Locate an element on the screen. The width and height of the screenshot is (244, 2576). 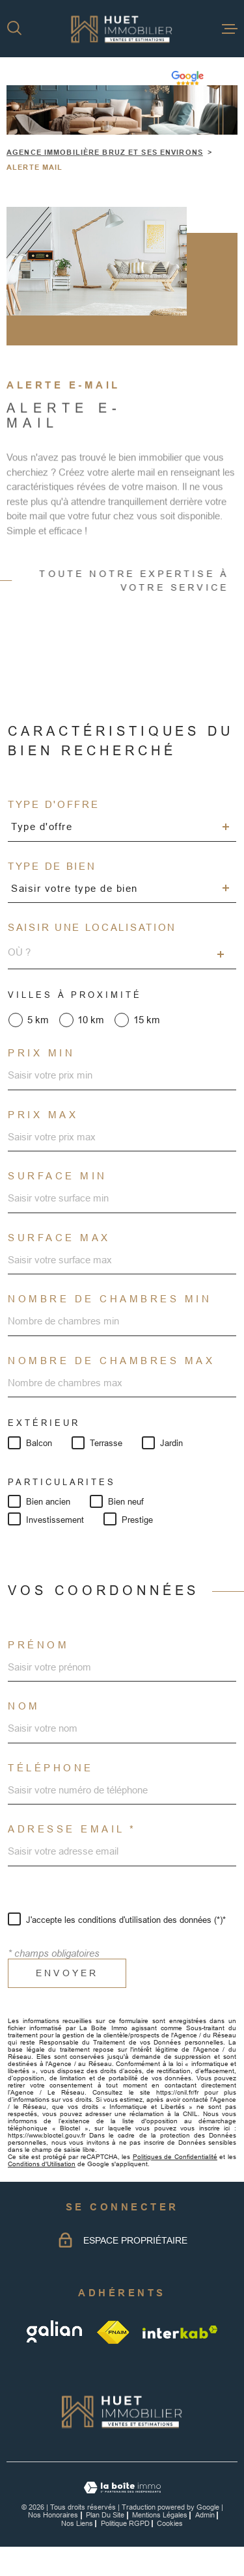
Type de bien is located at coordinates (52, 866).